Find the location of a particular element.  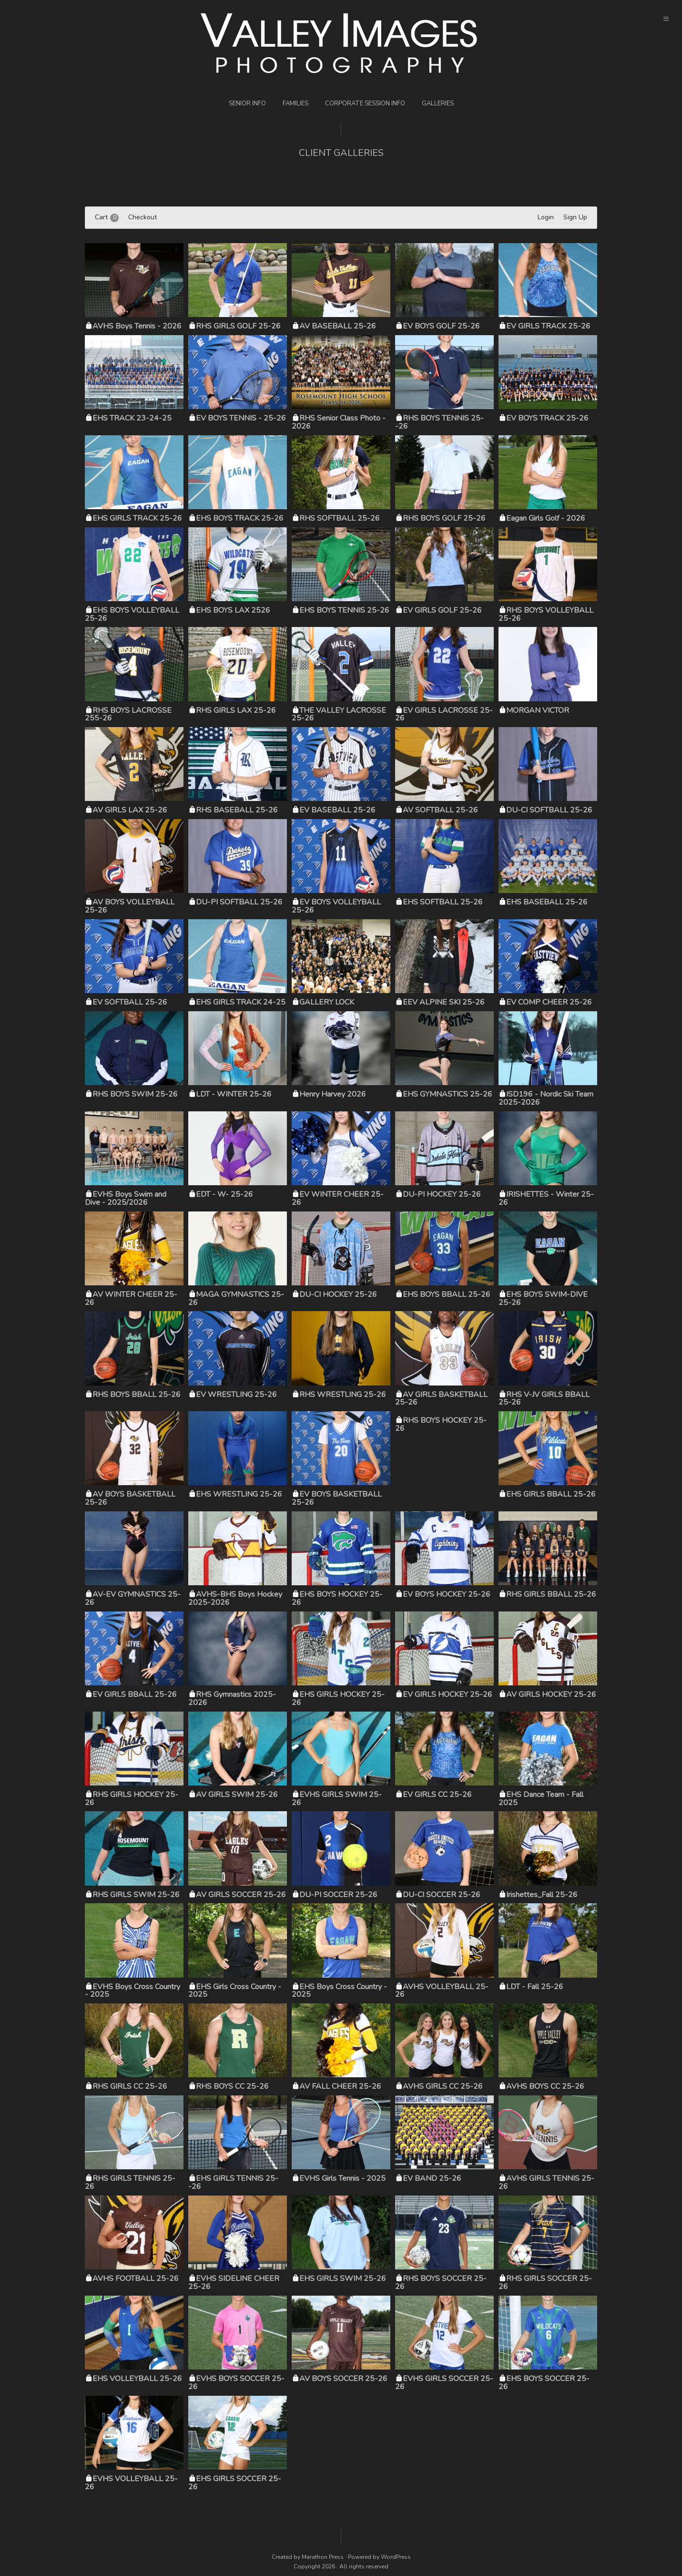

WordPress is located at coordinates (396, 2557).